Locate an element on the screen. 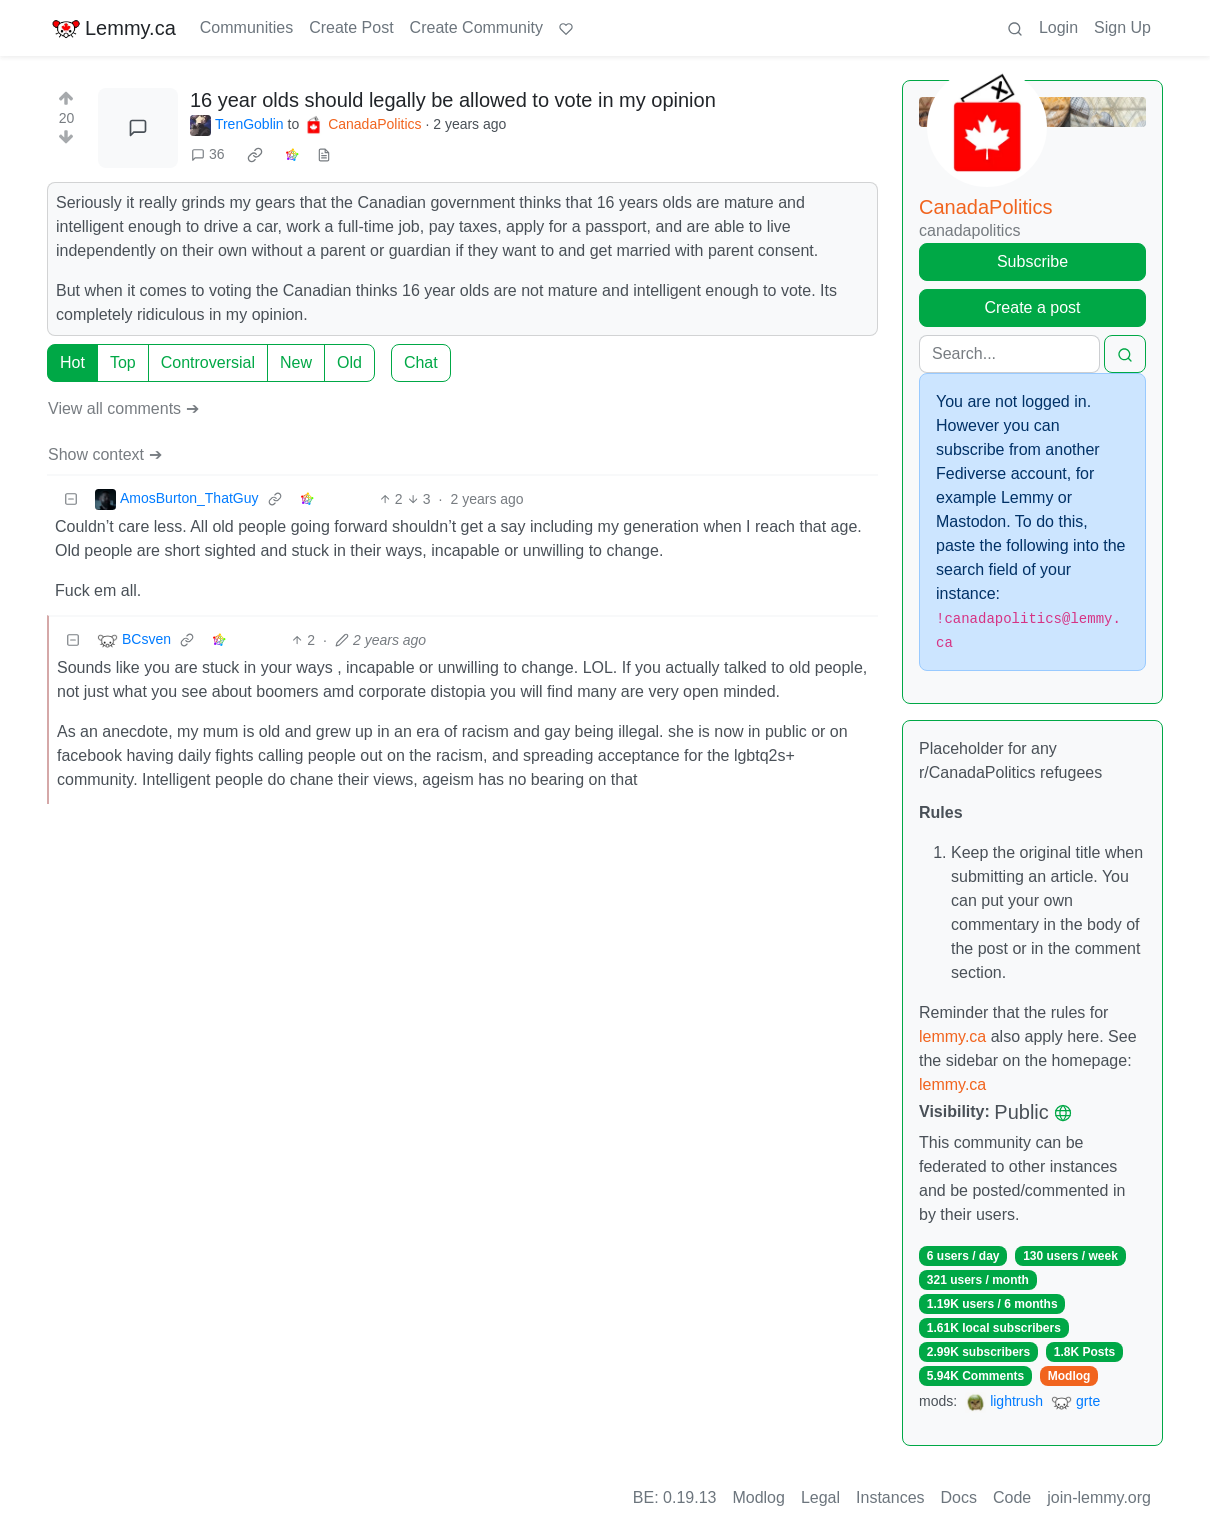 This screenshot has width=1210, height=1534. join-lemmy.org is located at coordinates (1099, 1497).